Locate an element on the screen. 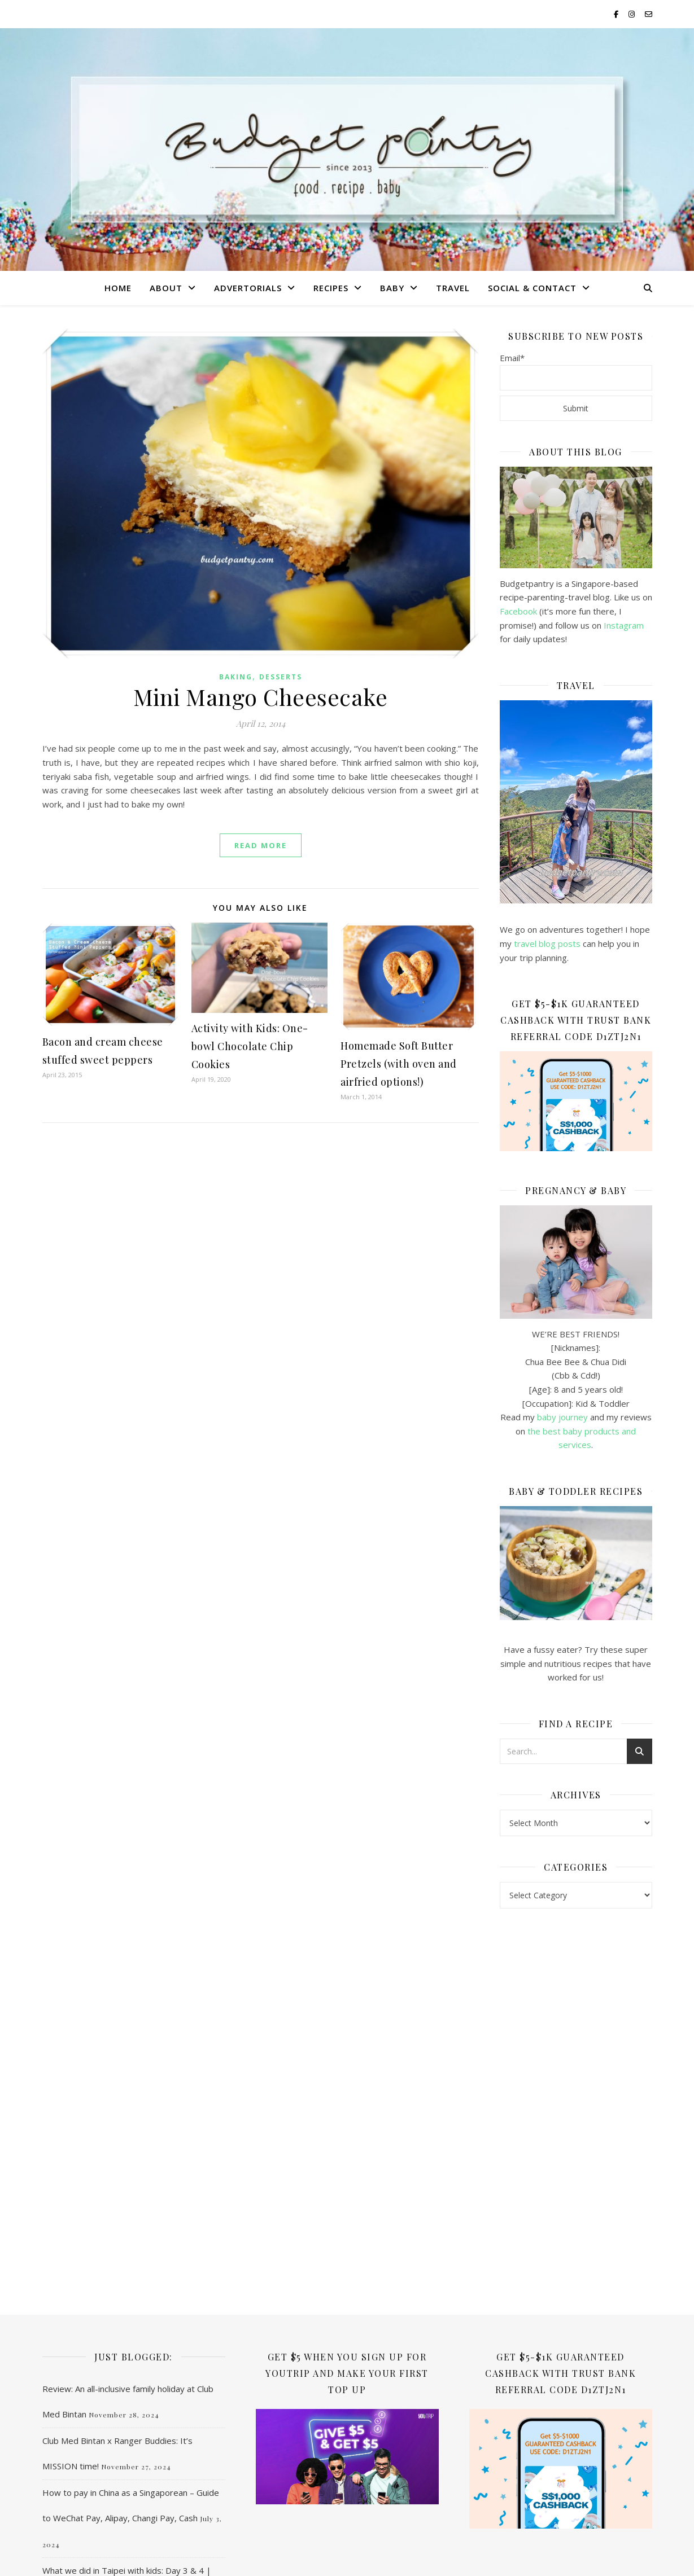 The width and height of the screenshot is (694, 2576). [Advertisement] is located at coordinates (576, 2100).